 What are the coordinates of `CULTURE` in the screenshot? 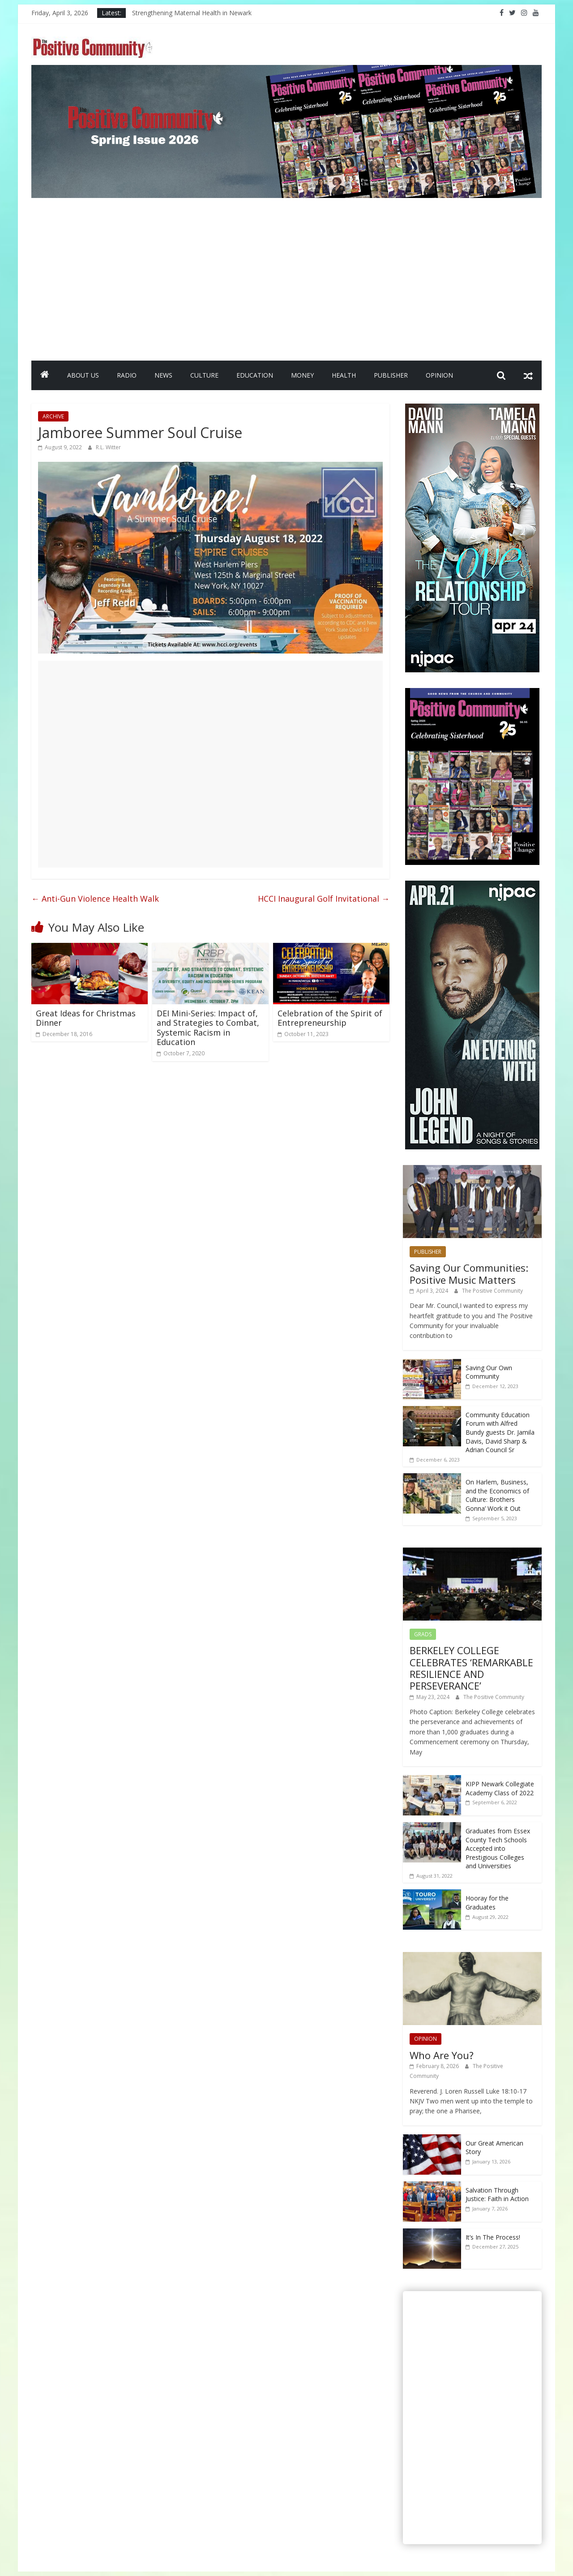 It's located at (204, 375).